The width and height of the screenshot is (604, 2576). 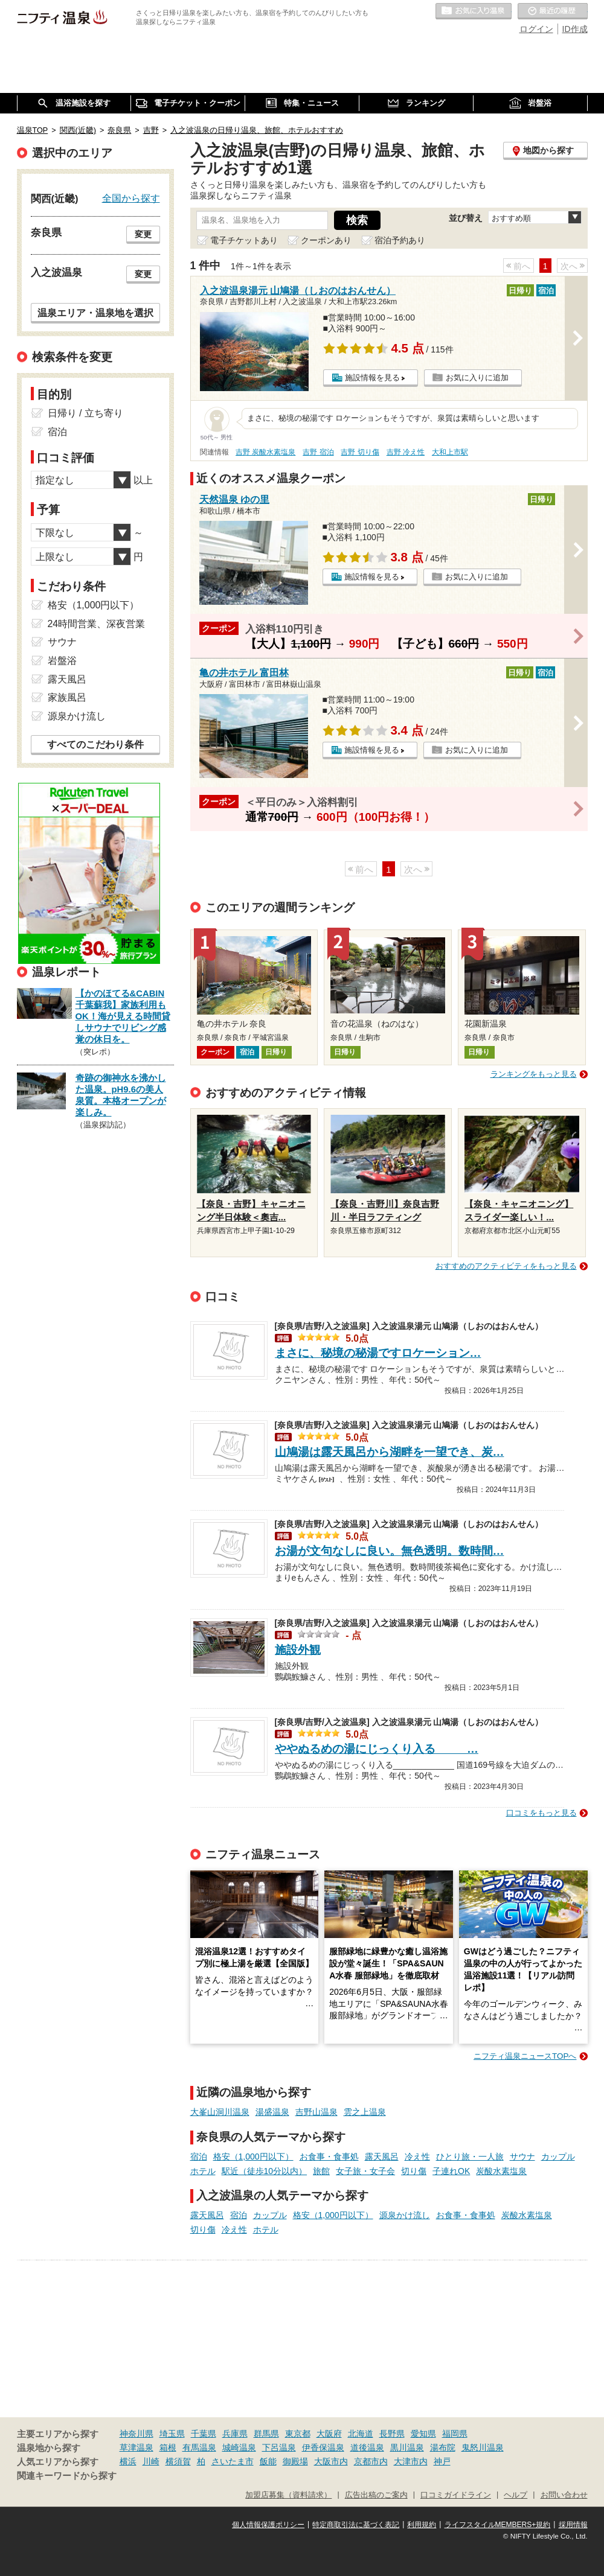 What do you see at coordinates (564, 2495) in the screenshot?
I see `お問い合わせ` at bounding box center [564, 2495].